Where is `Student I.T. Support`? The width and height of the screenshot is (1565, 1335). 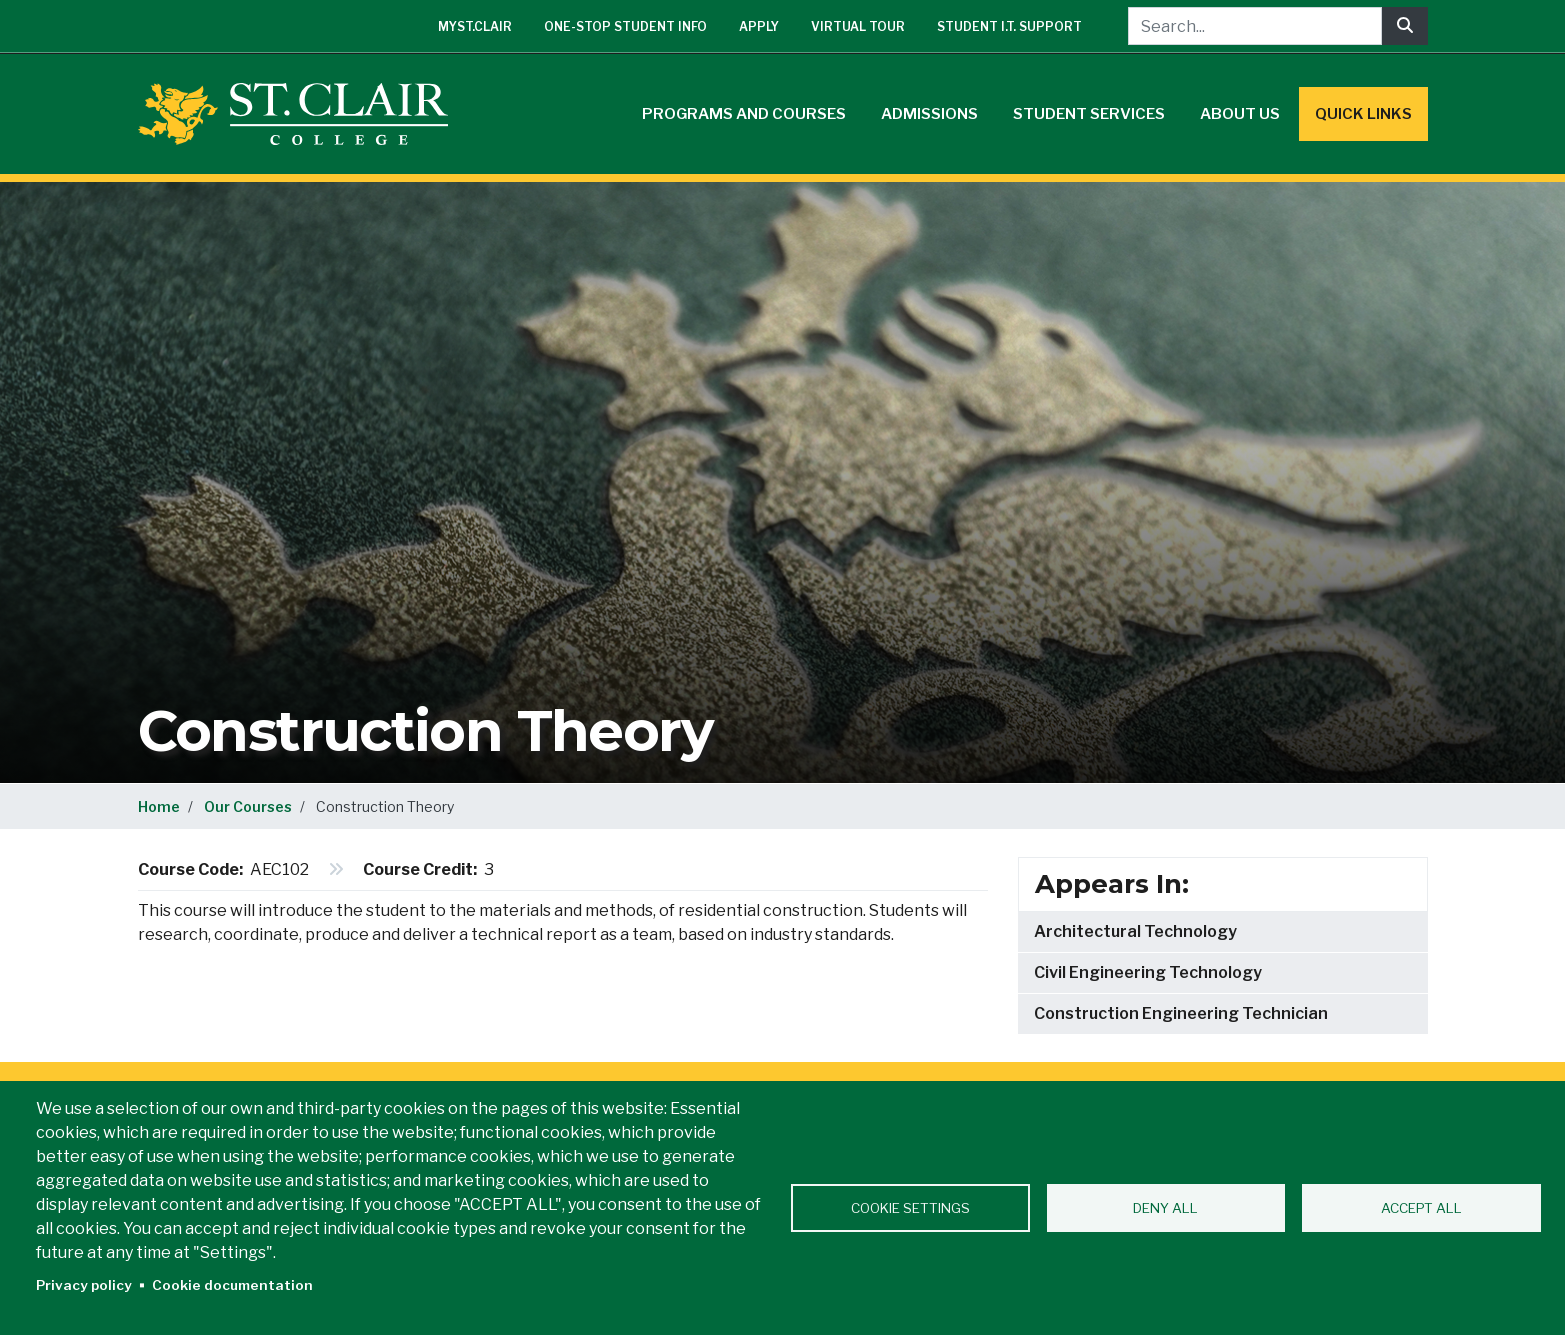 Student I.T. Support is located at coordinates (1009, 26).